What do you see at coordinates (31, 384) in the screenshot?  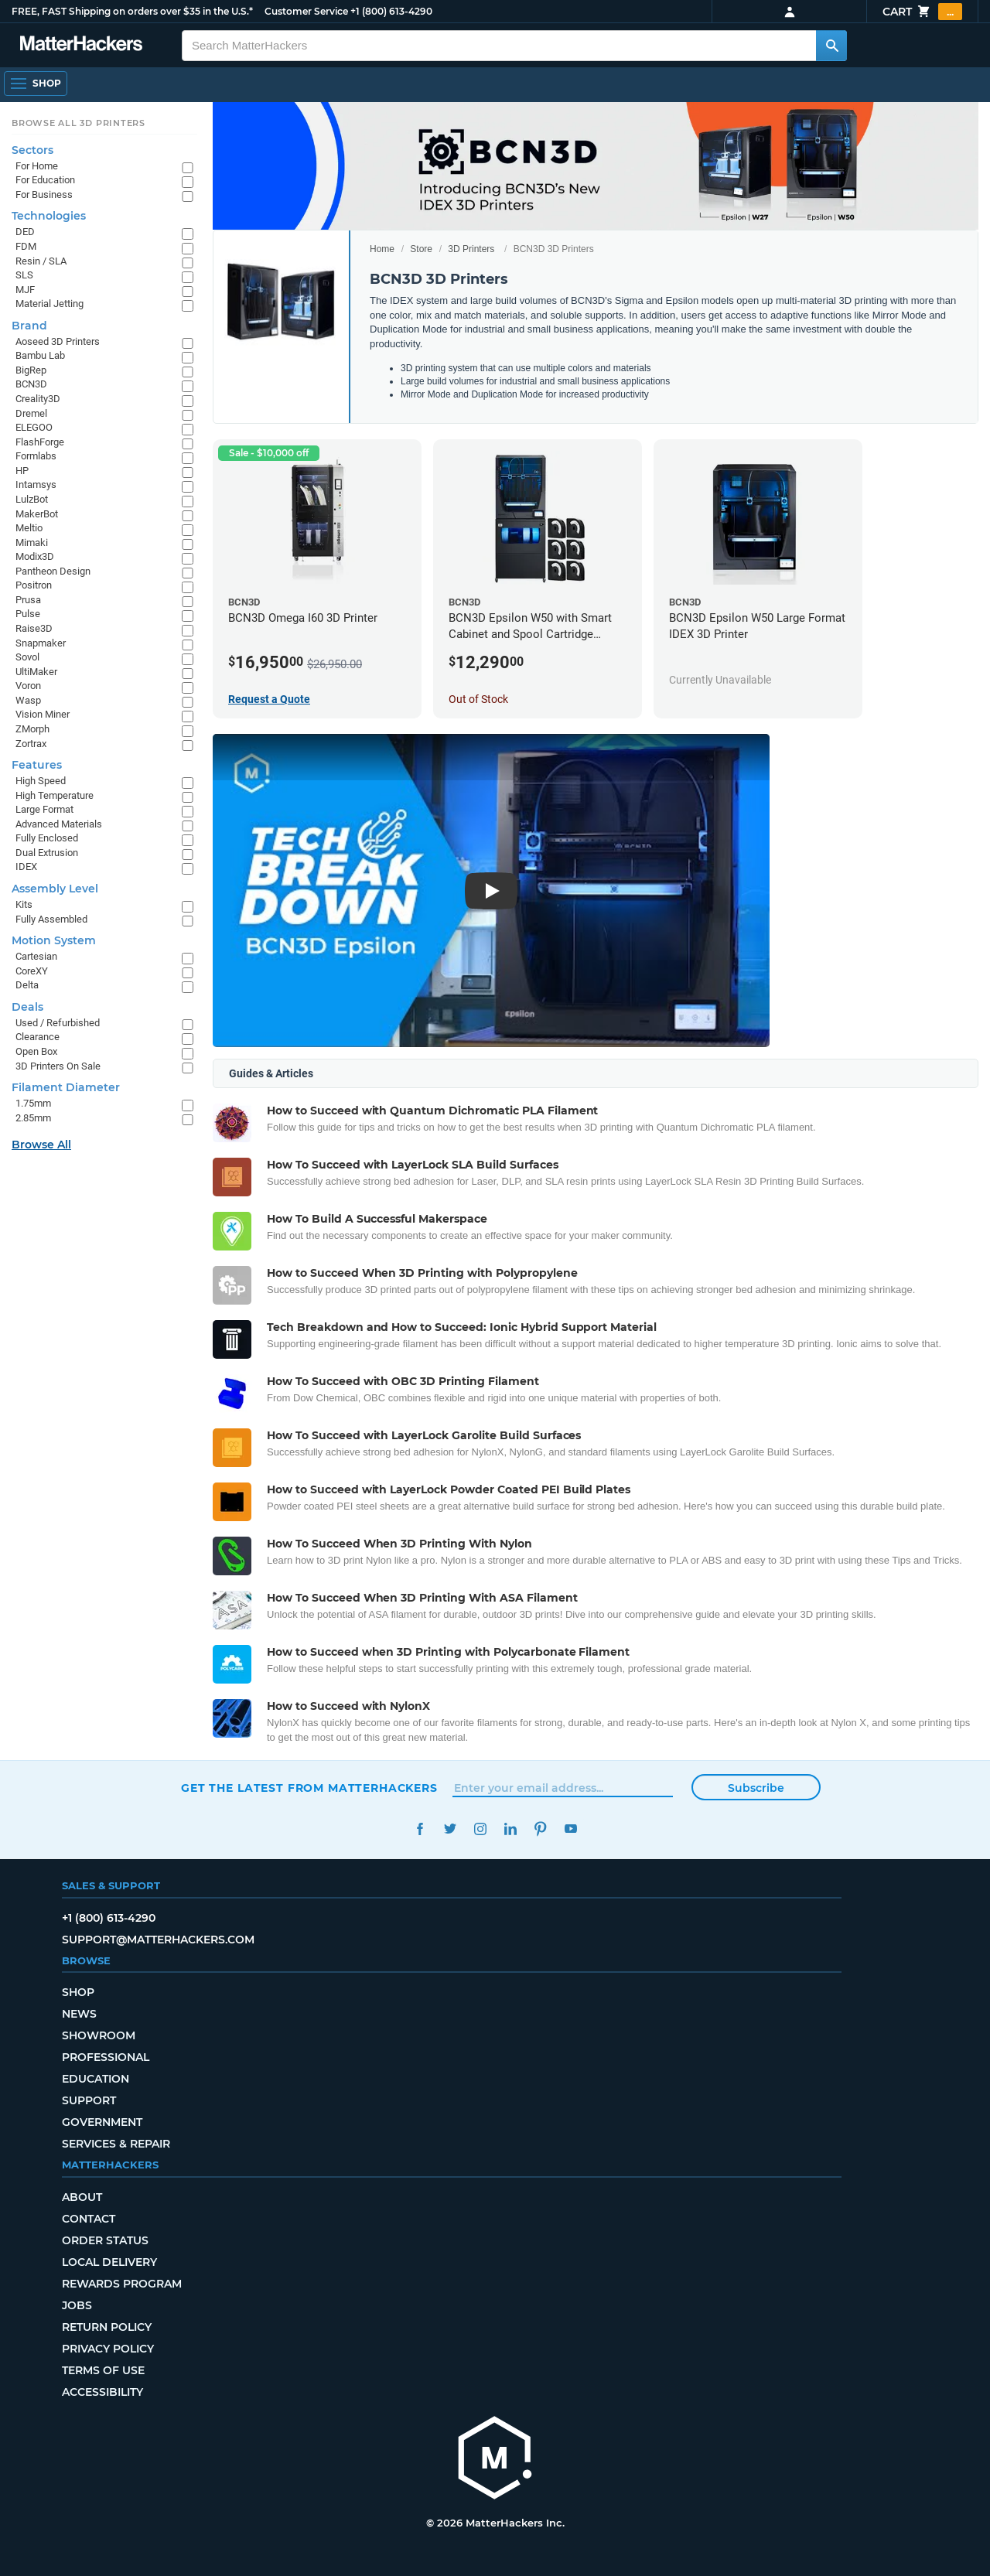 I see `BCN3D` at bounding box center [31, 384].